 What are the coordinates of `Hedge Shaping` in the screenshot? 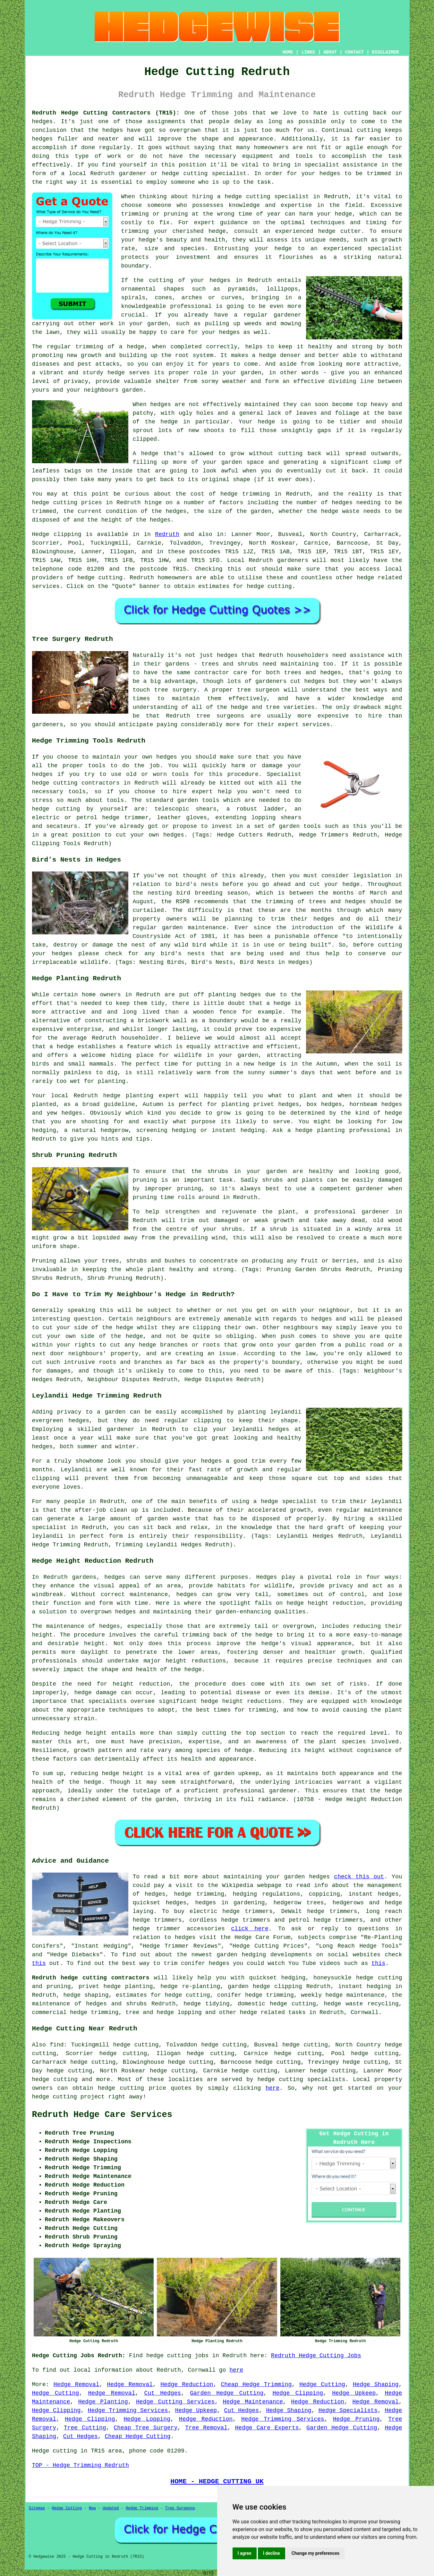 It's located at (376, 2384).